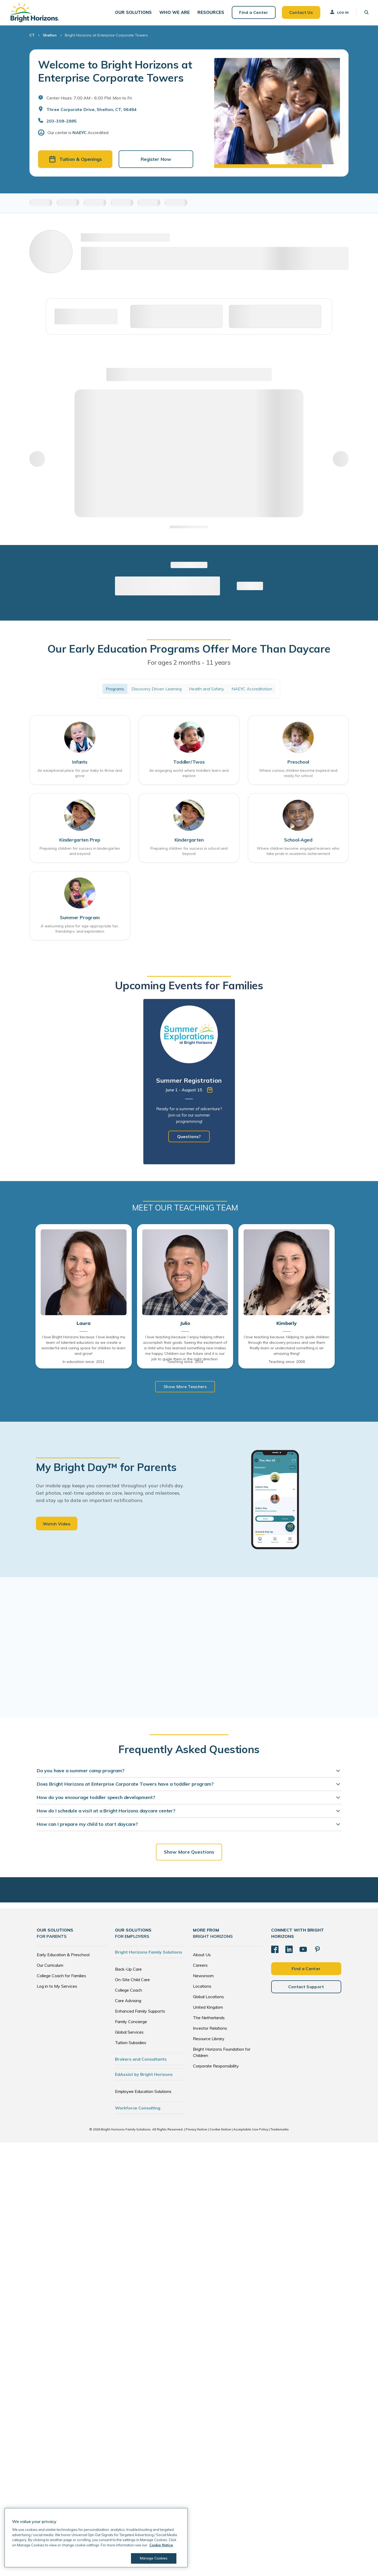 Image resolution: width=378 pixels, height=2576 pixels. Describe the element at coordinates (185, 1388) in the screenshot. I see `Show More Teachers` at that location.